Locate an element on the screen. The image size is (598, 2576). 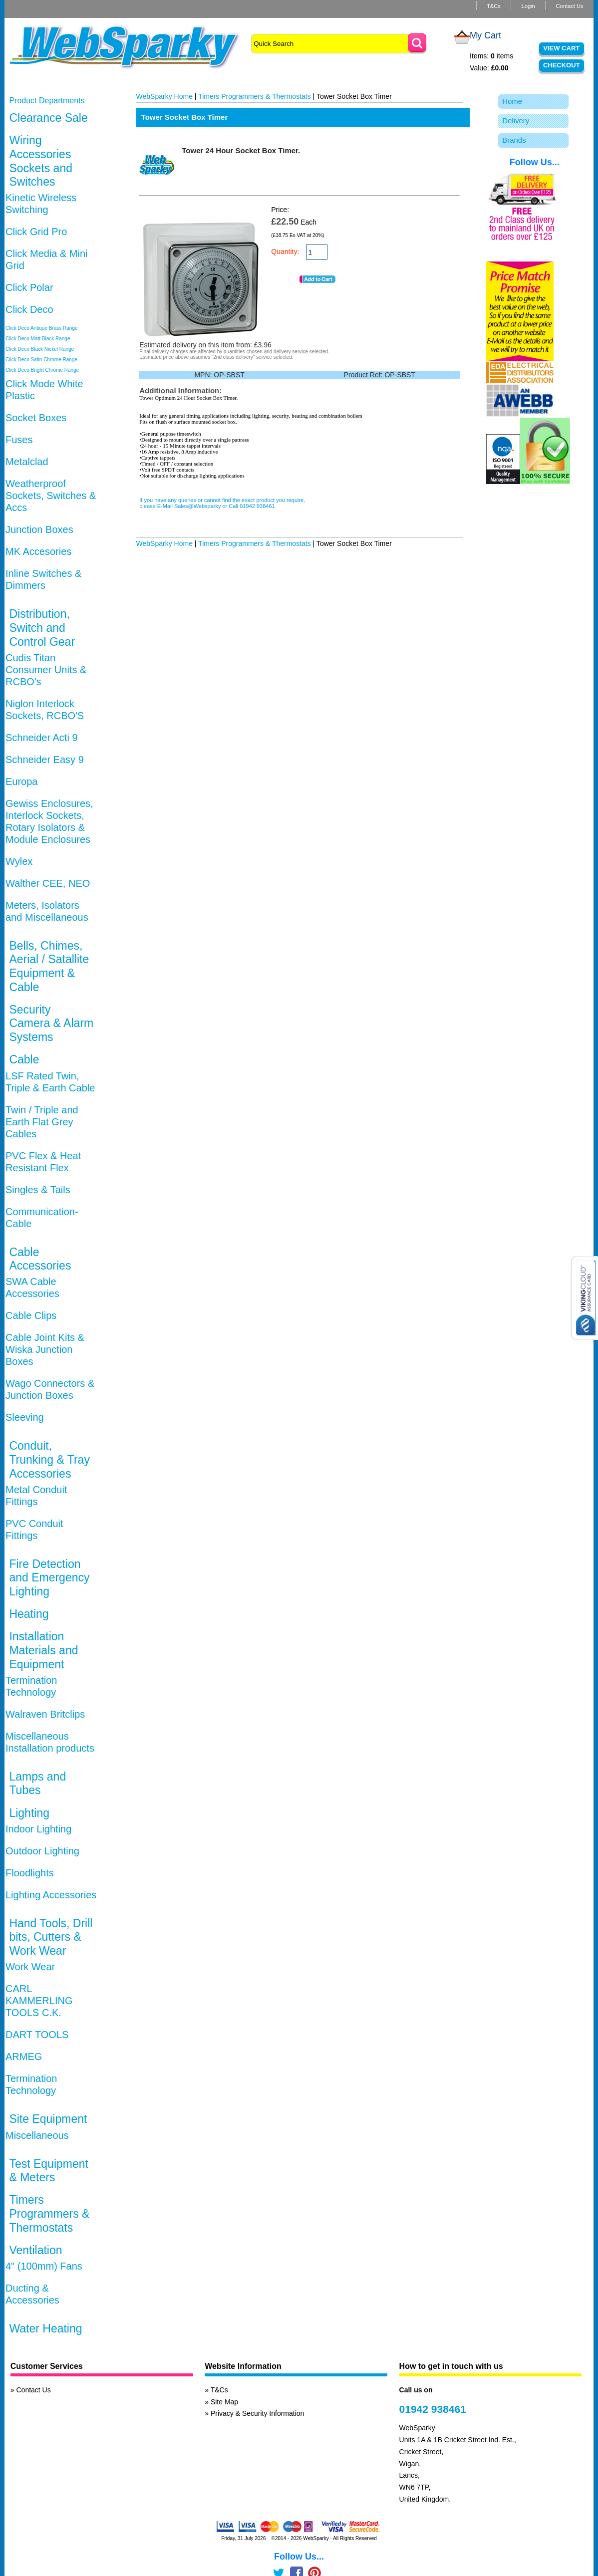
Metalclad is located at coordinates (26, 461).